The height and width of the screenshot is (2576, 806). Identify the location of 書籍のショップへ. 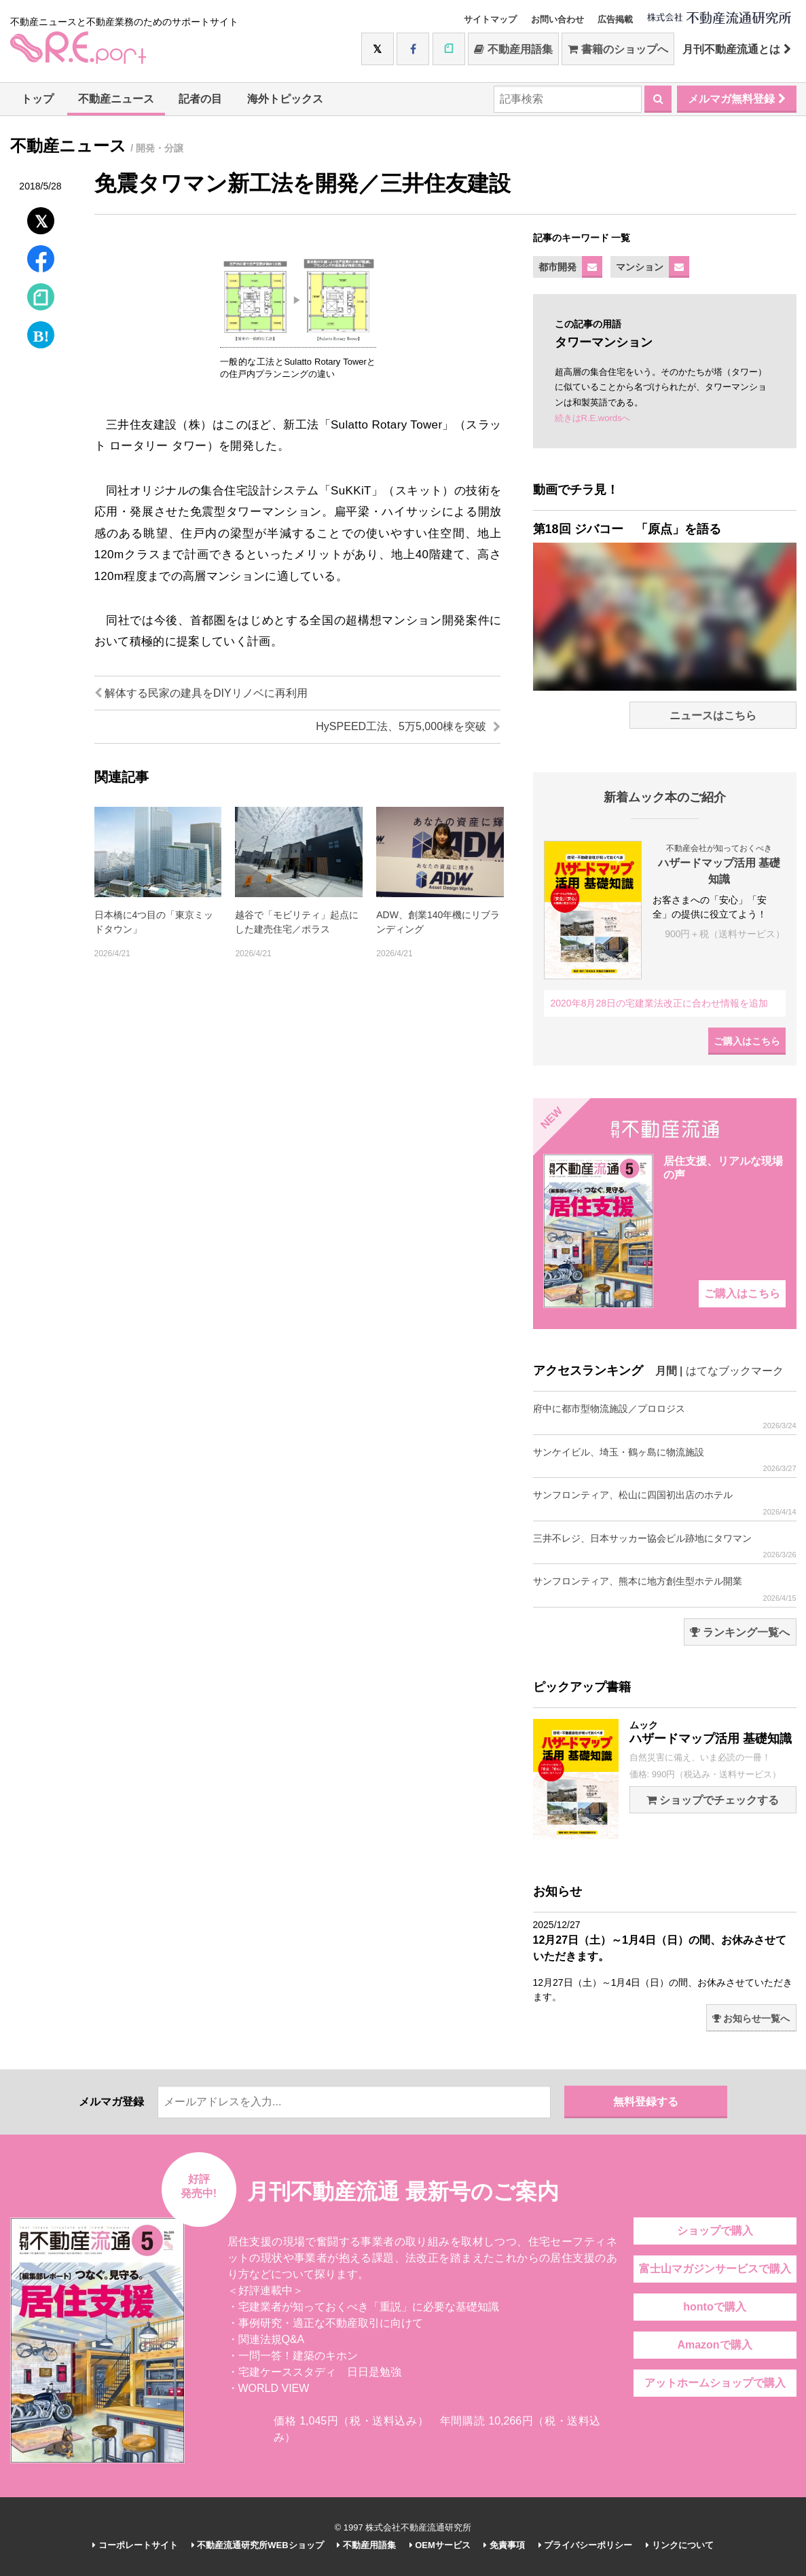
(617, 49).